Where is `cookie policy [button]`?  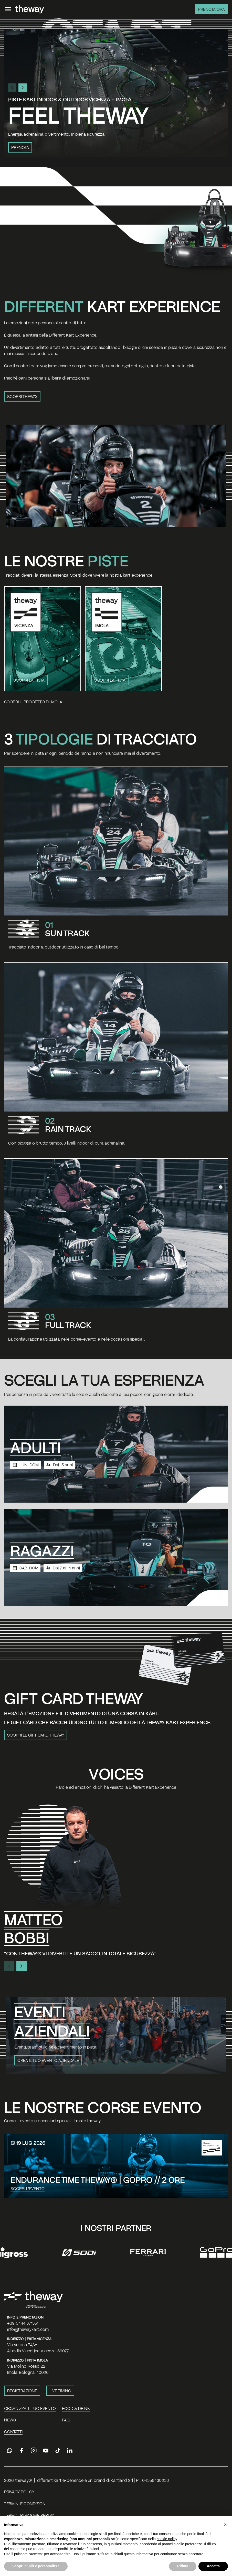 cookie policy [button] is located at coordinates (167, 2539).